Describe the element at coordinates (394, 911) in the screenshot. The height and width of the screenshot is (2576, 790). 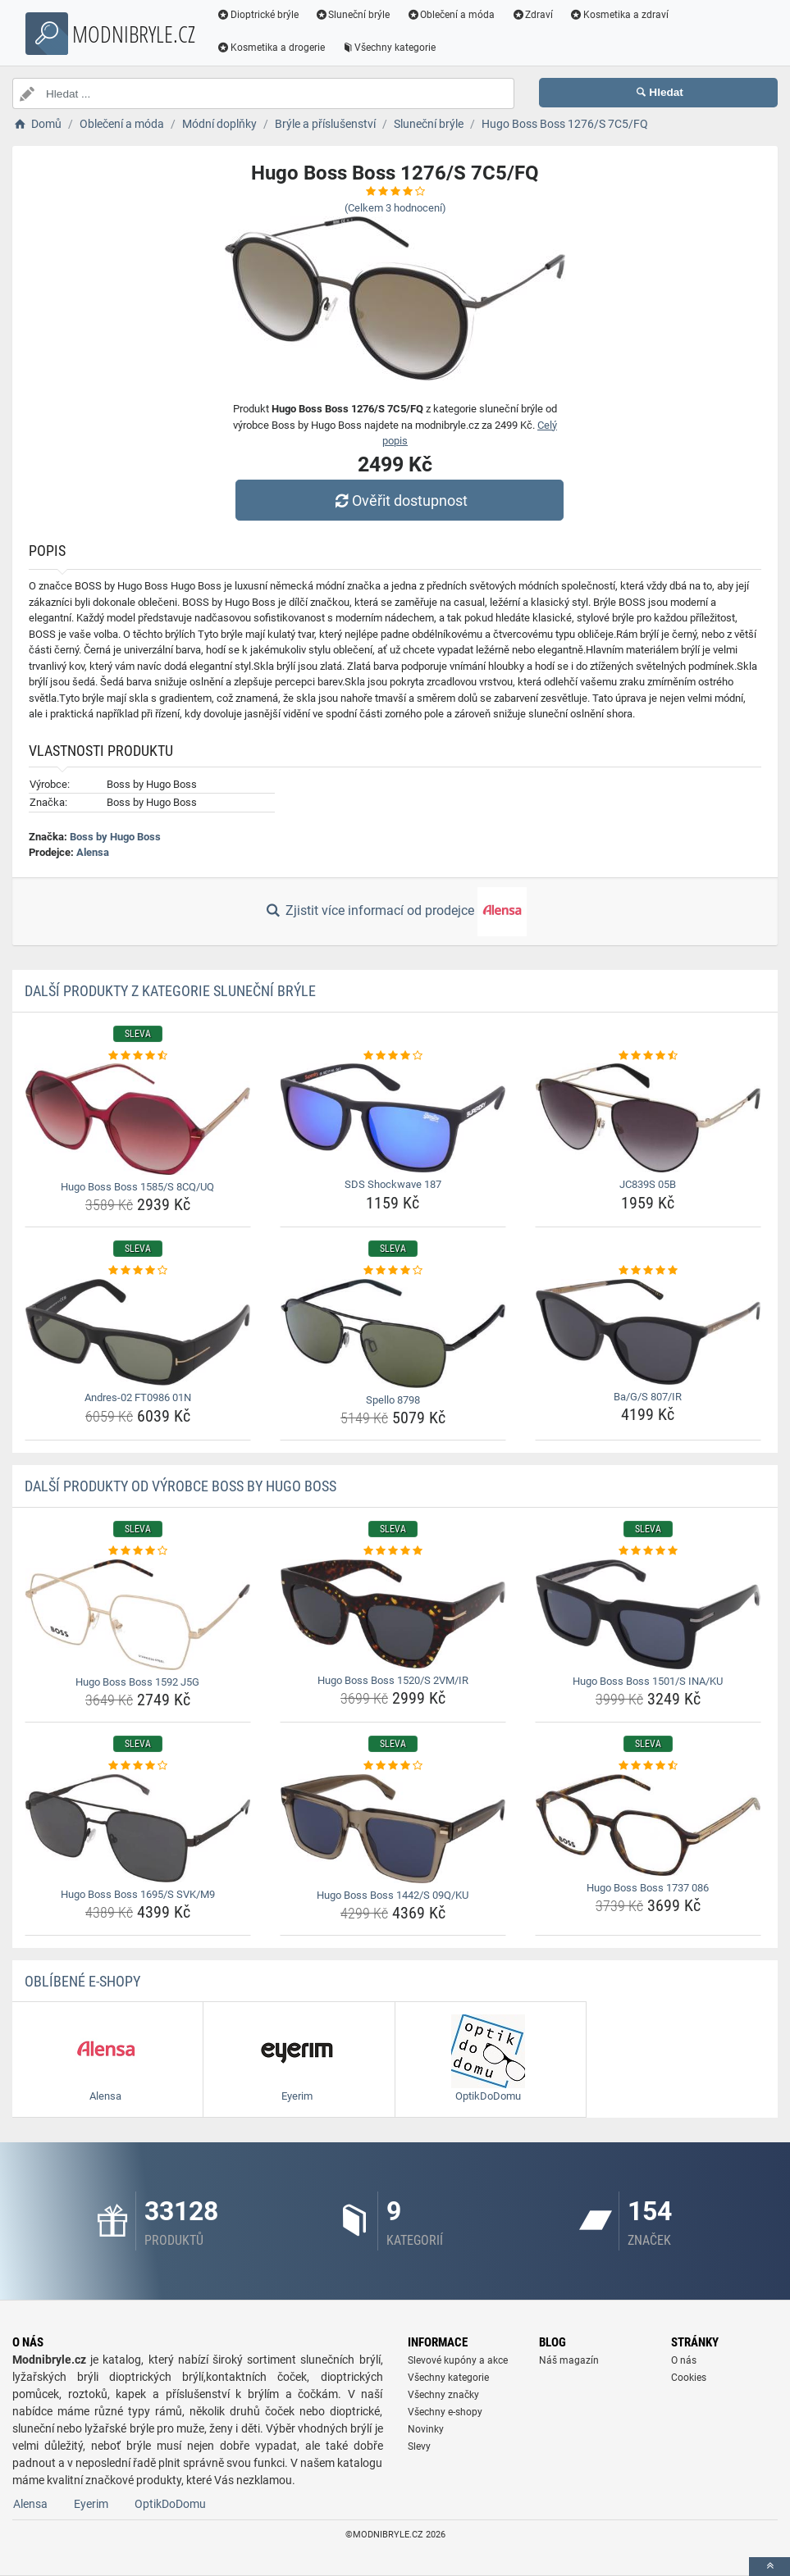
I see `Zjistit více informací od prodejce` at that location.